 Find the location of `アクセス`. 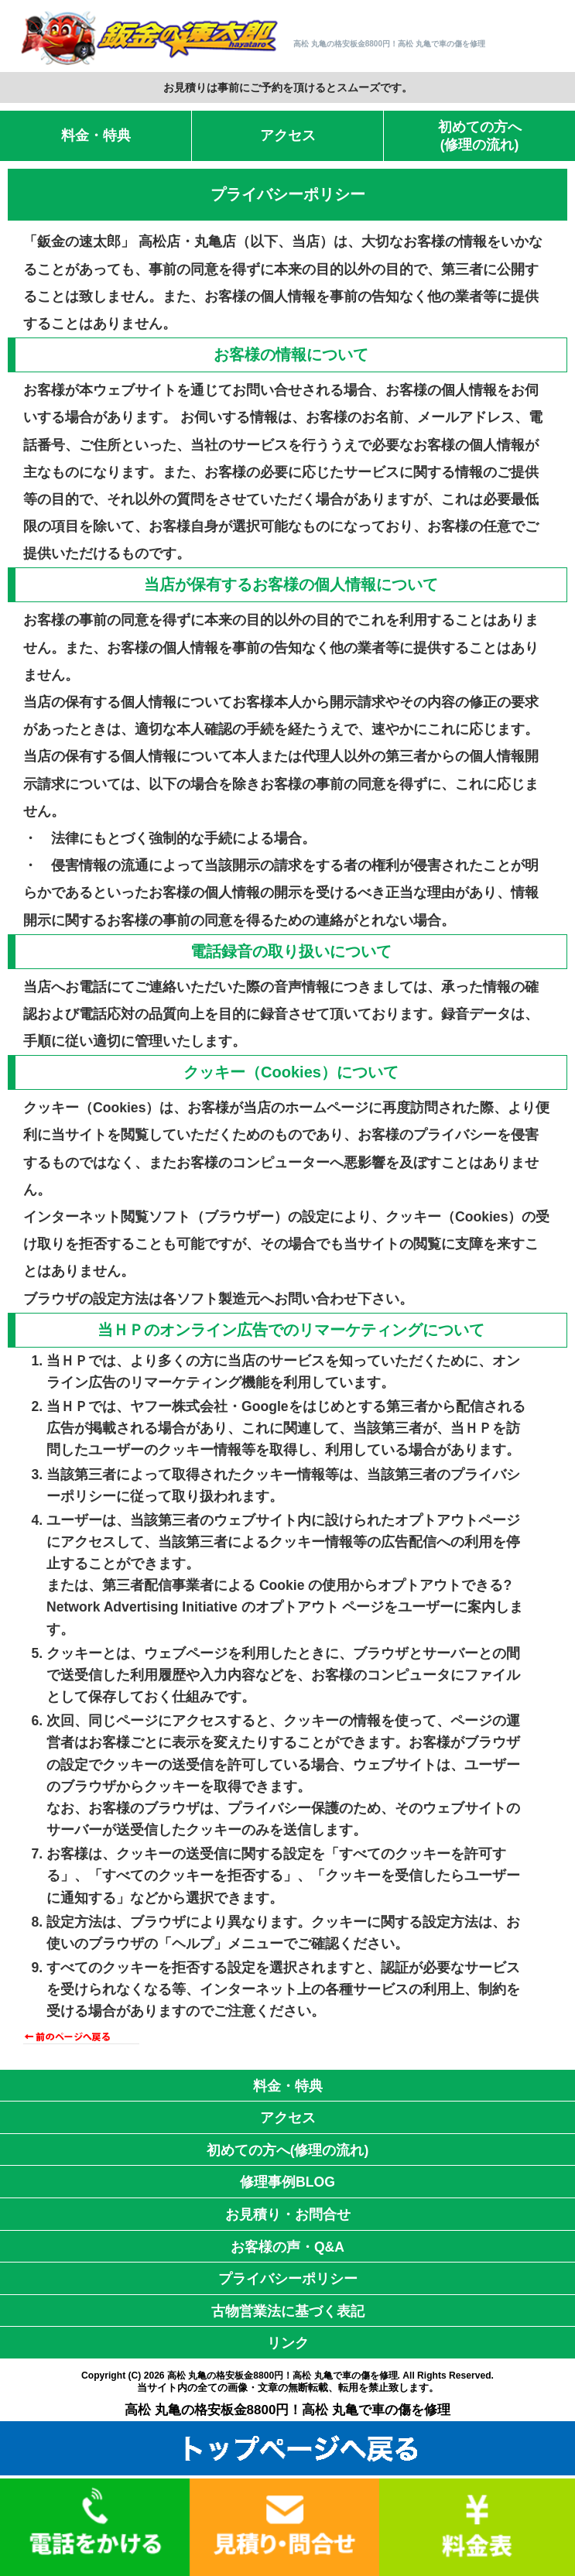

アクセス is located at coordinates (288, 135).